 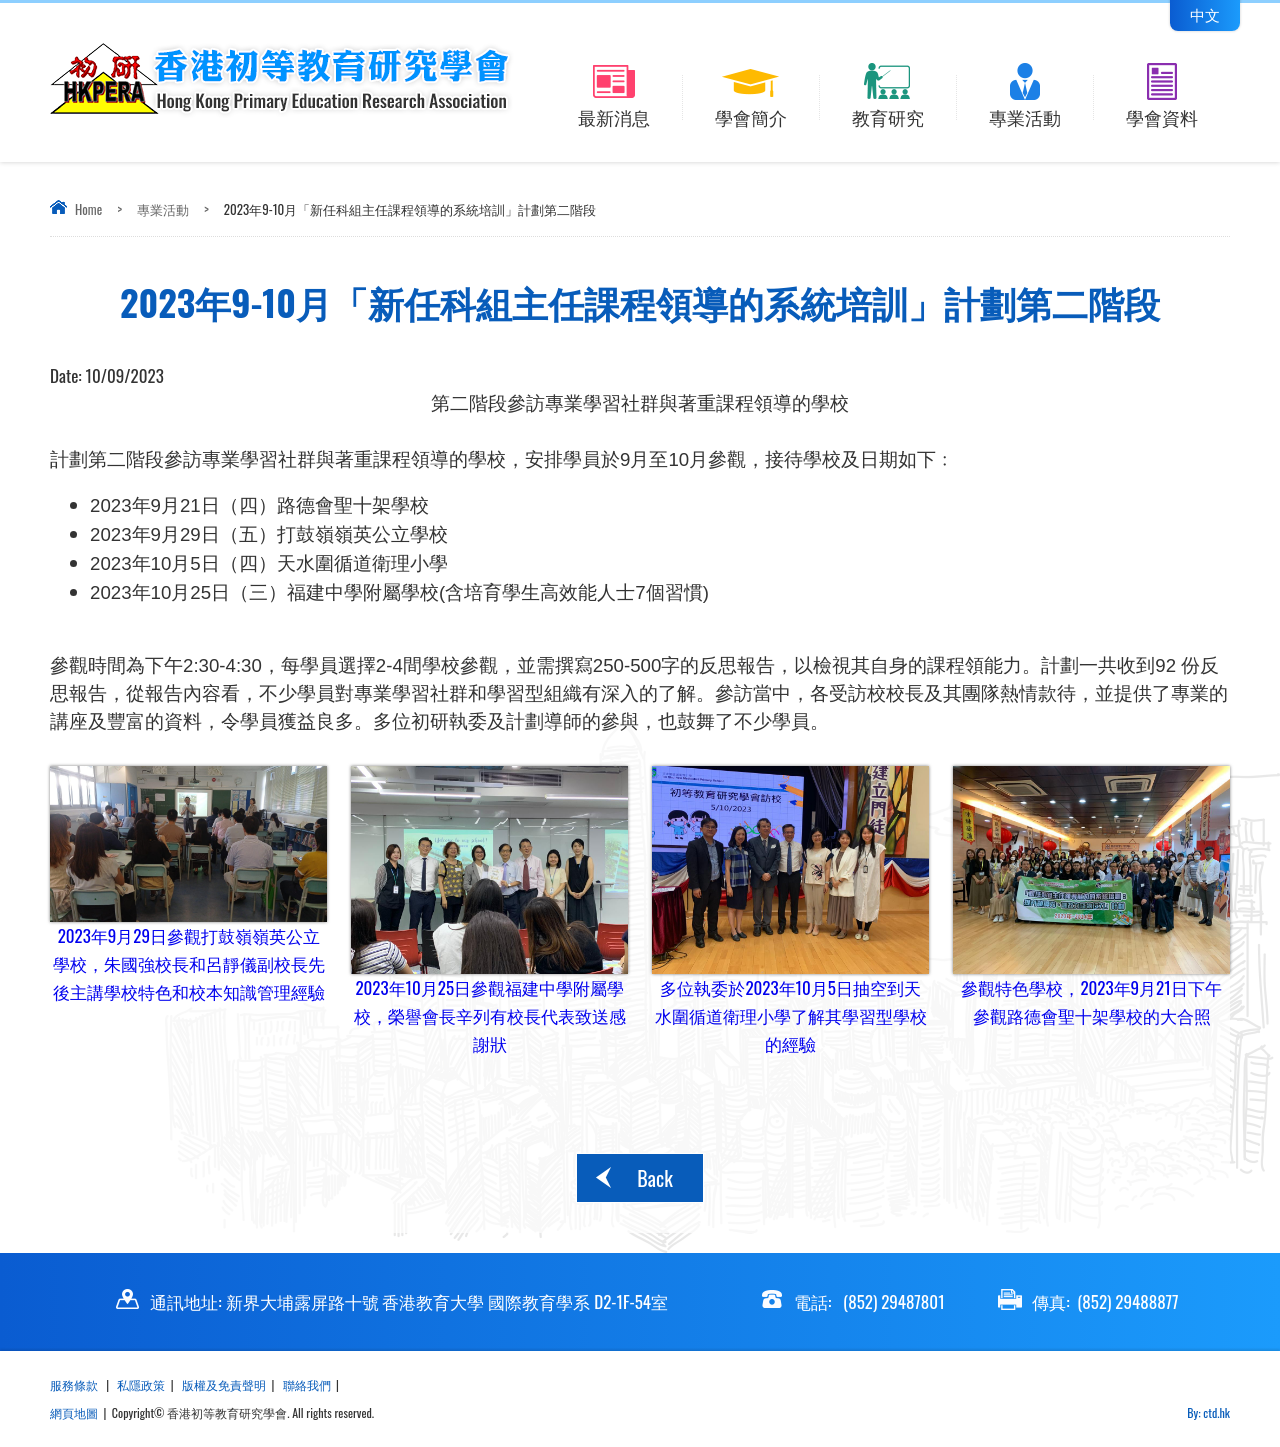 I want to click on 版權及免責聲明, so click(x=224, y=1384).